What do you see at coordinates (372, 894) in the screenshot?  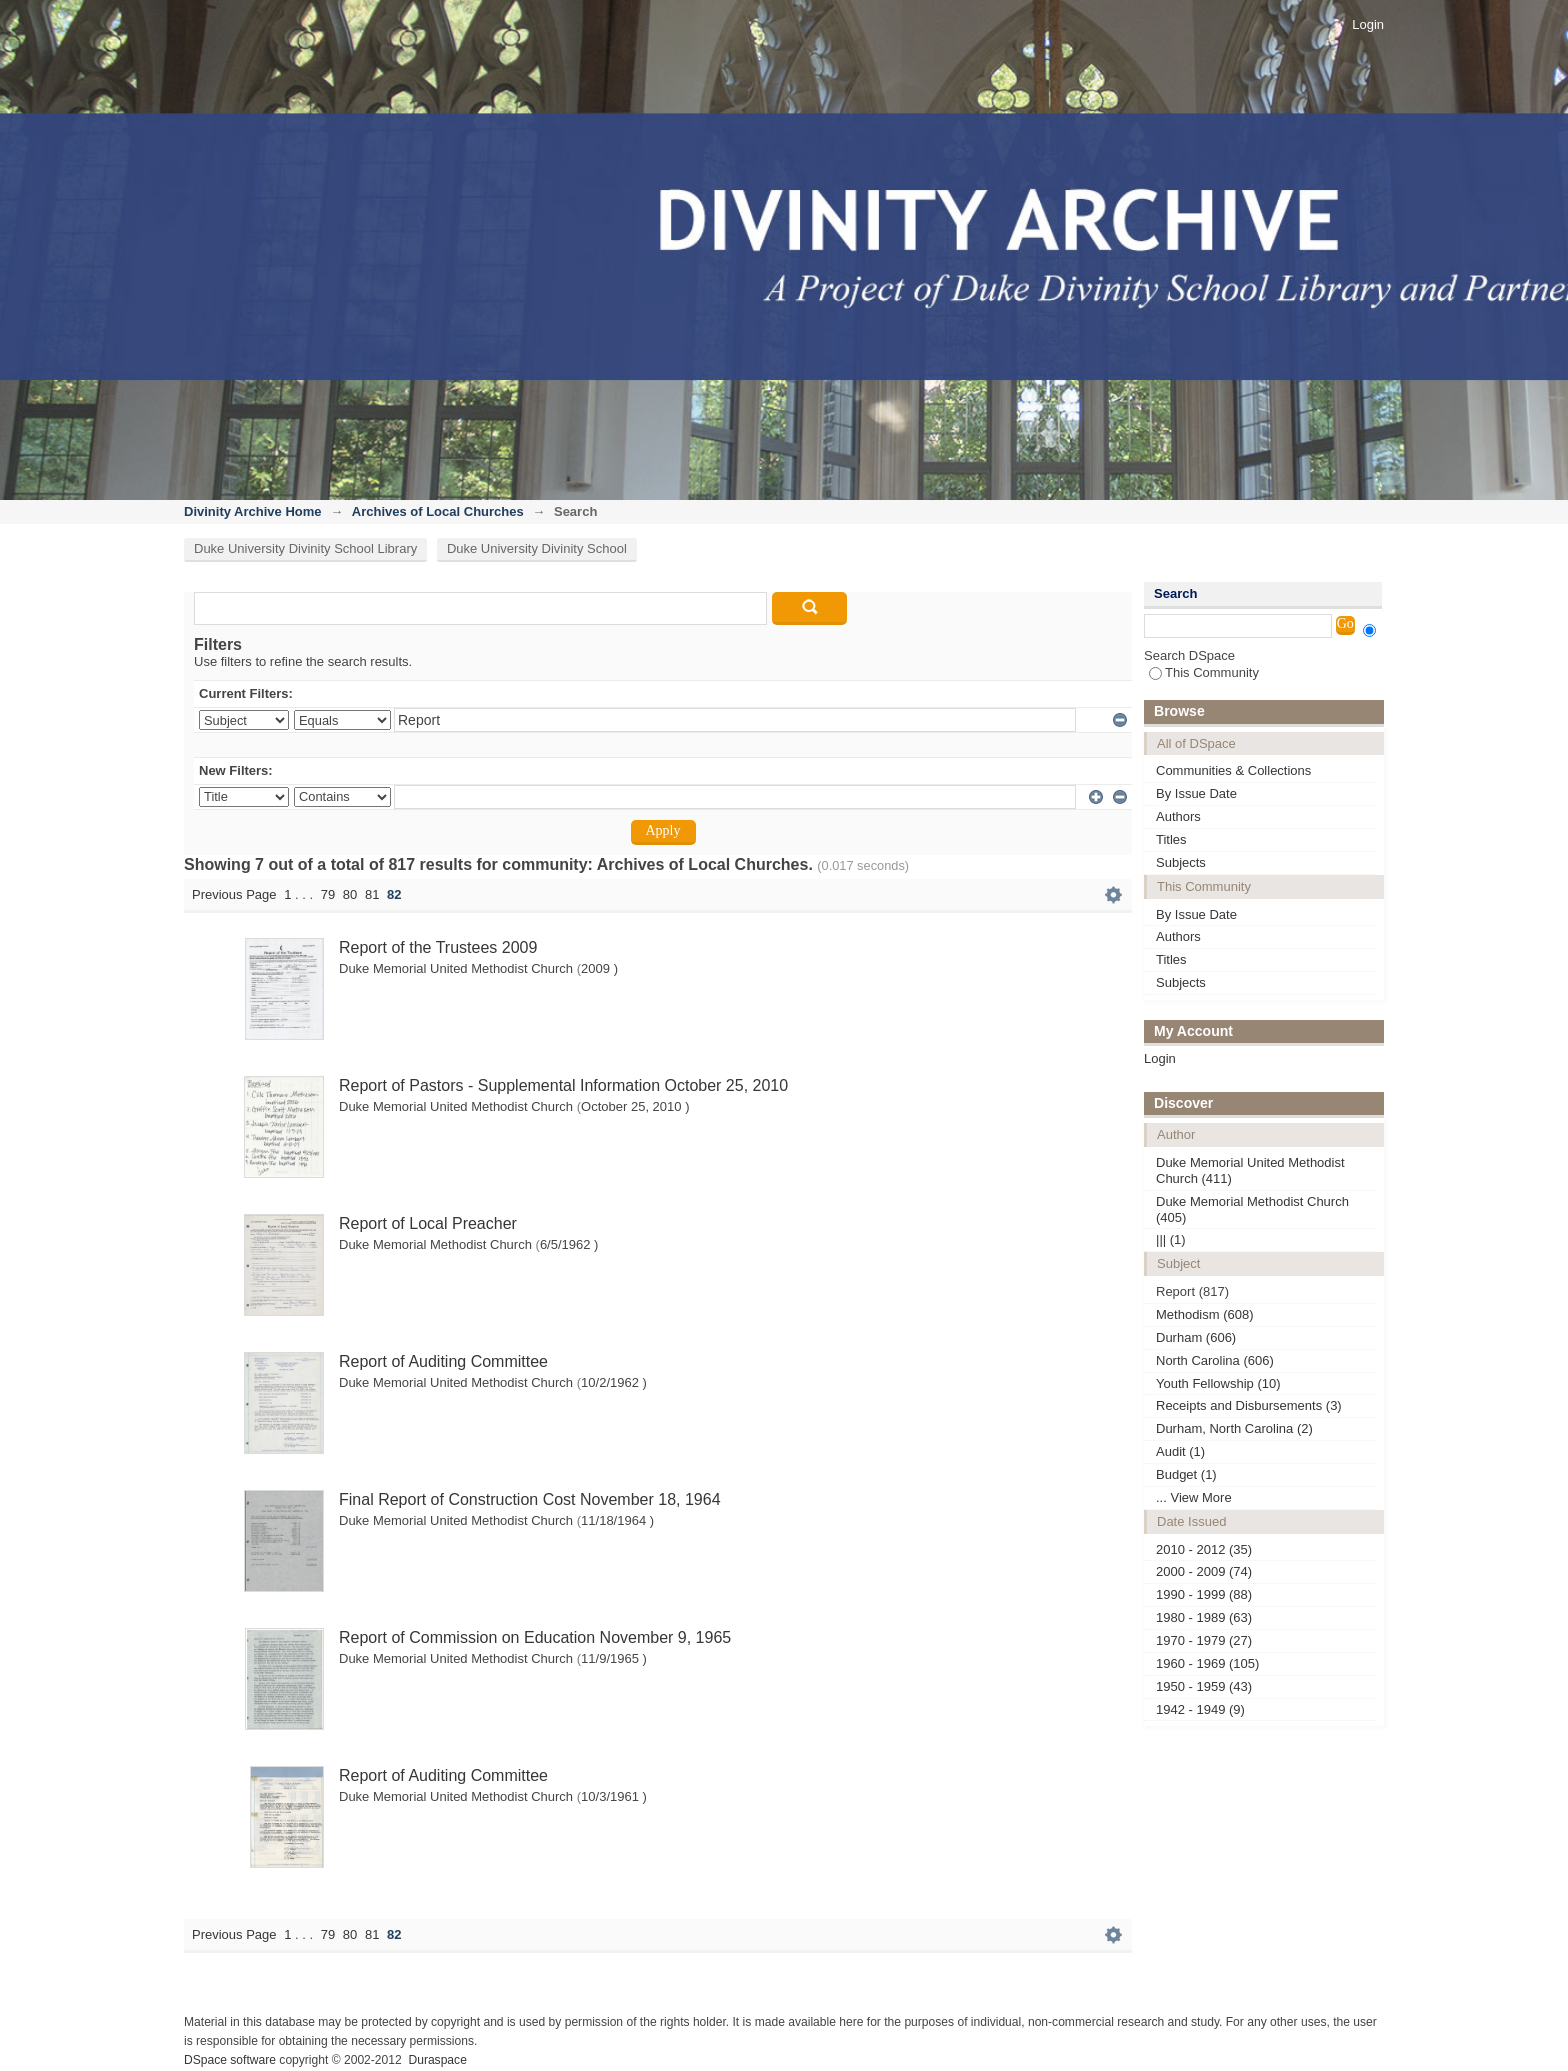 I see `81` at bounding box center [372, 894].